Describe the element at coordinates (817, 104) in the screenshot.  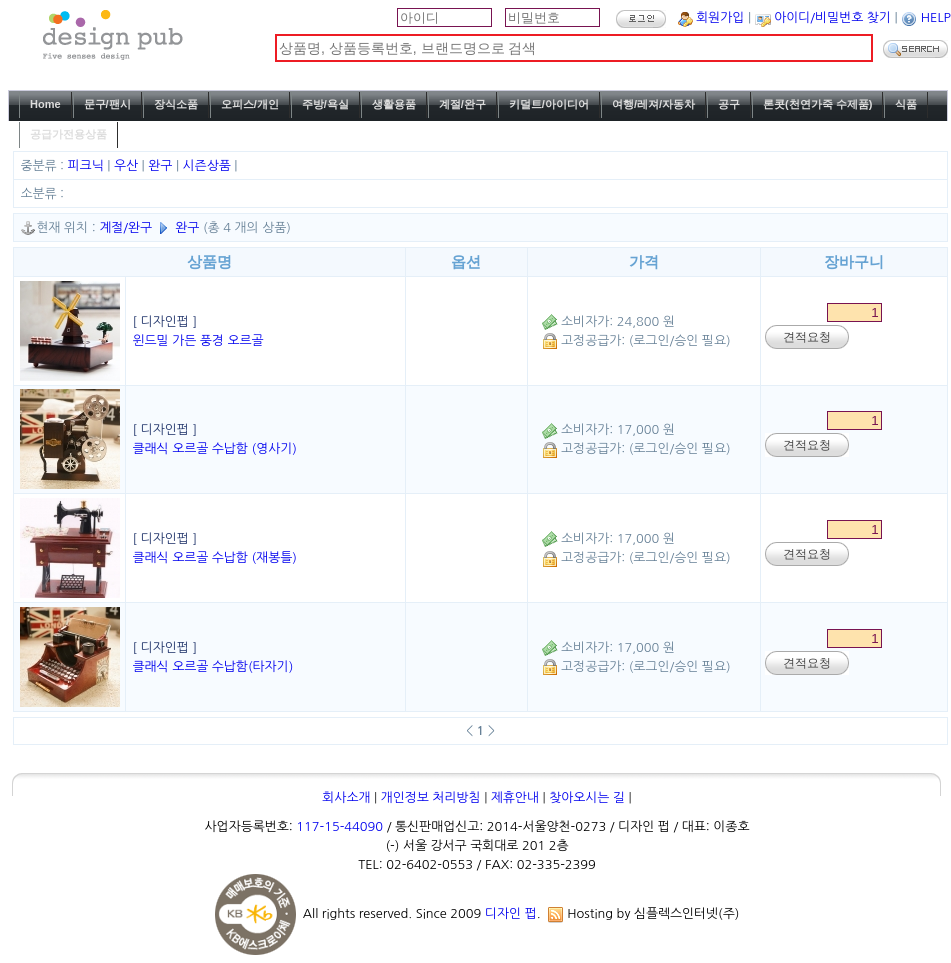
I see `론콧(천연가죽 수제품)` at that location.